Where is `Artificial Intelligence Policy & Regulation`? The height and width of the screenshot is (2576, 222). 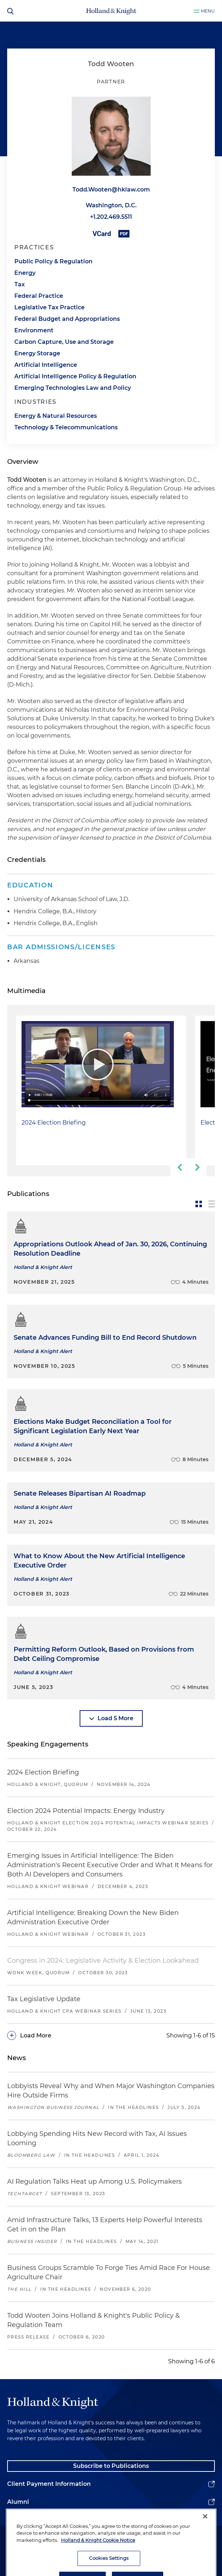 Artificial Intelligence Policy & Regulation is located at coordinates (75, 376).